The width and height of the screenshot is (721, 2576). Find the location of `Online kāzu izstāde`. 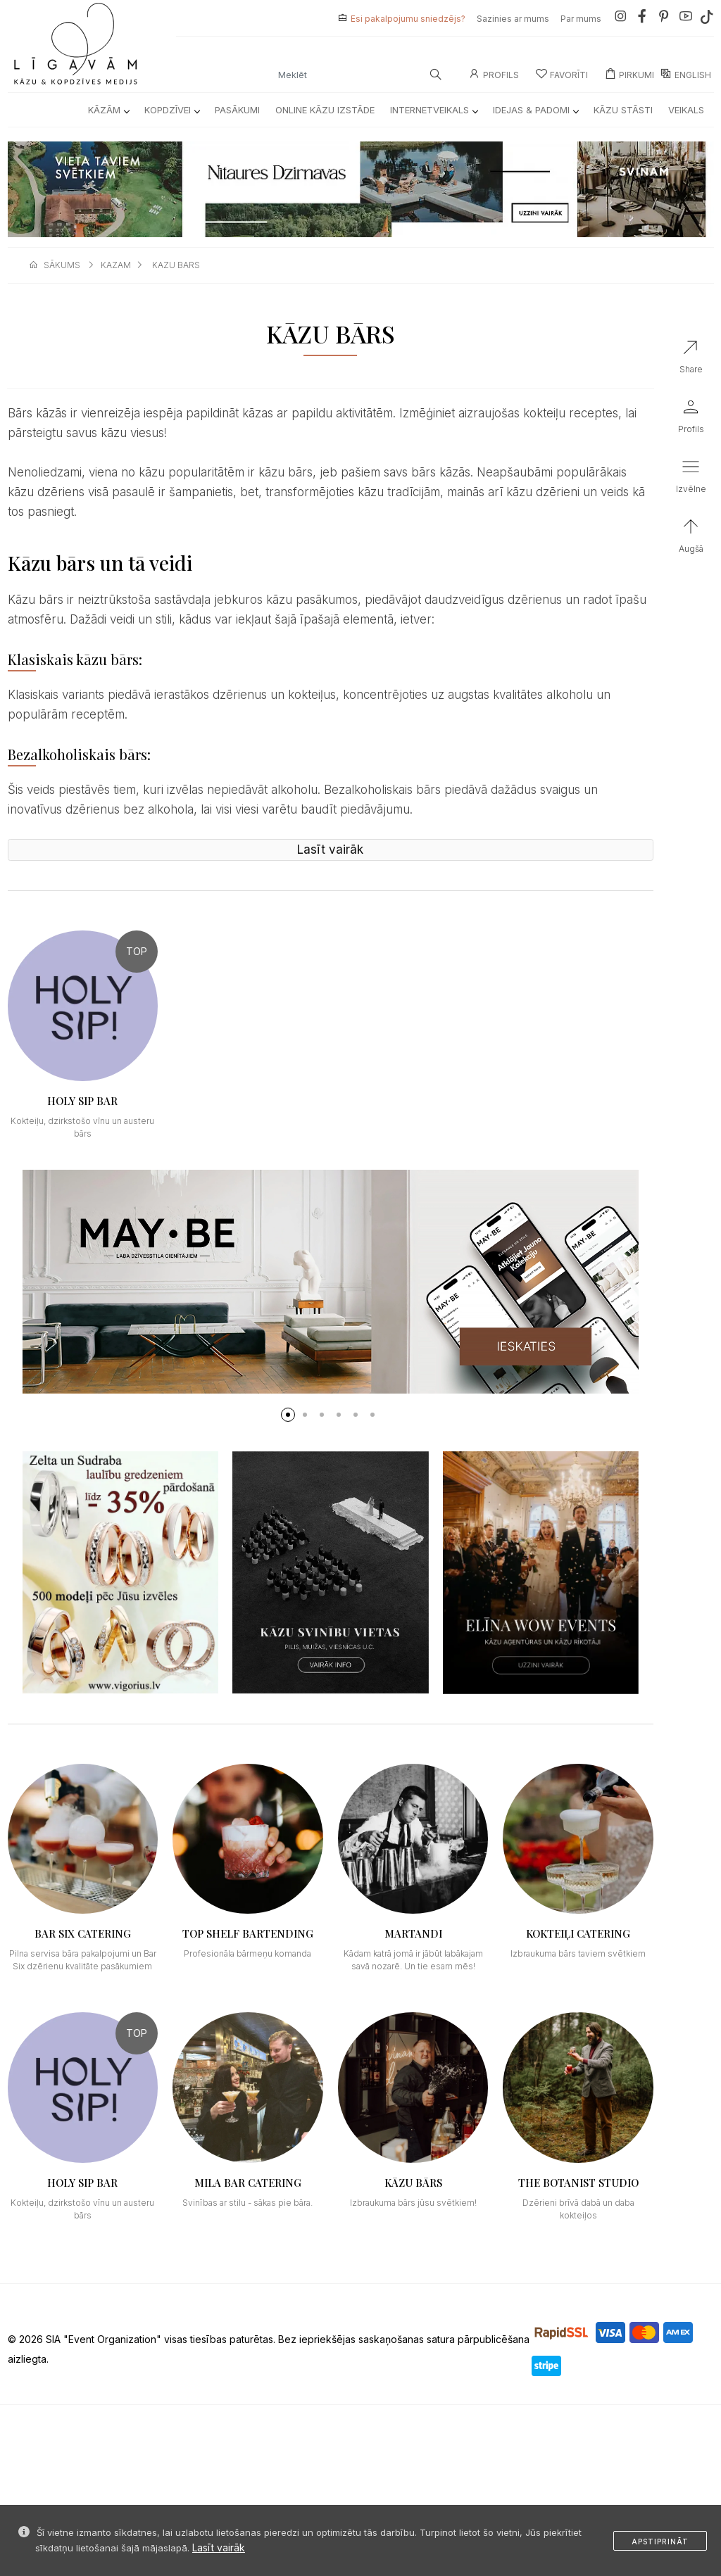

Online kāzu izstāde is located at coordinates (325, 109).